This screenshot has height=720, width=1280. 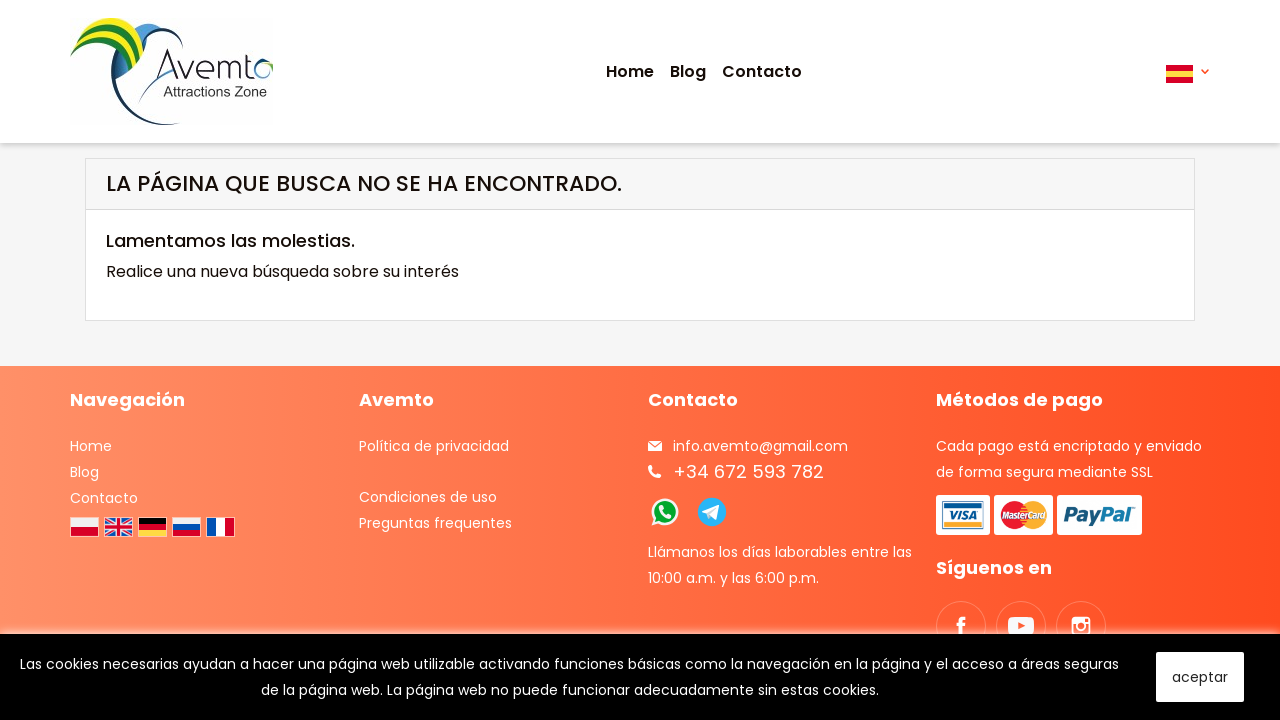 What do you see at coordinates (961, 626) in the screenshot?
I see `Facebook` at bounding box center [961, 626].